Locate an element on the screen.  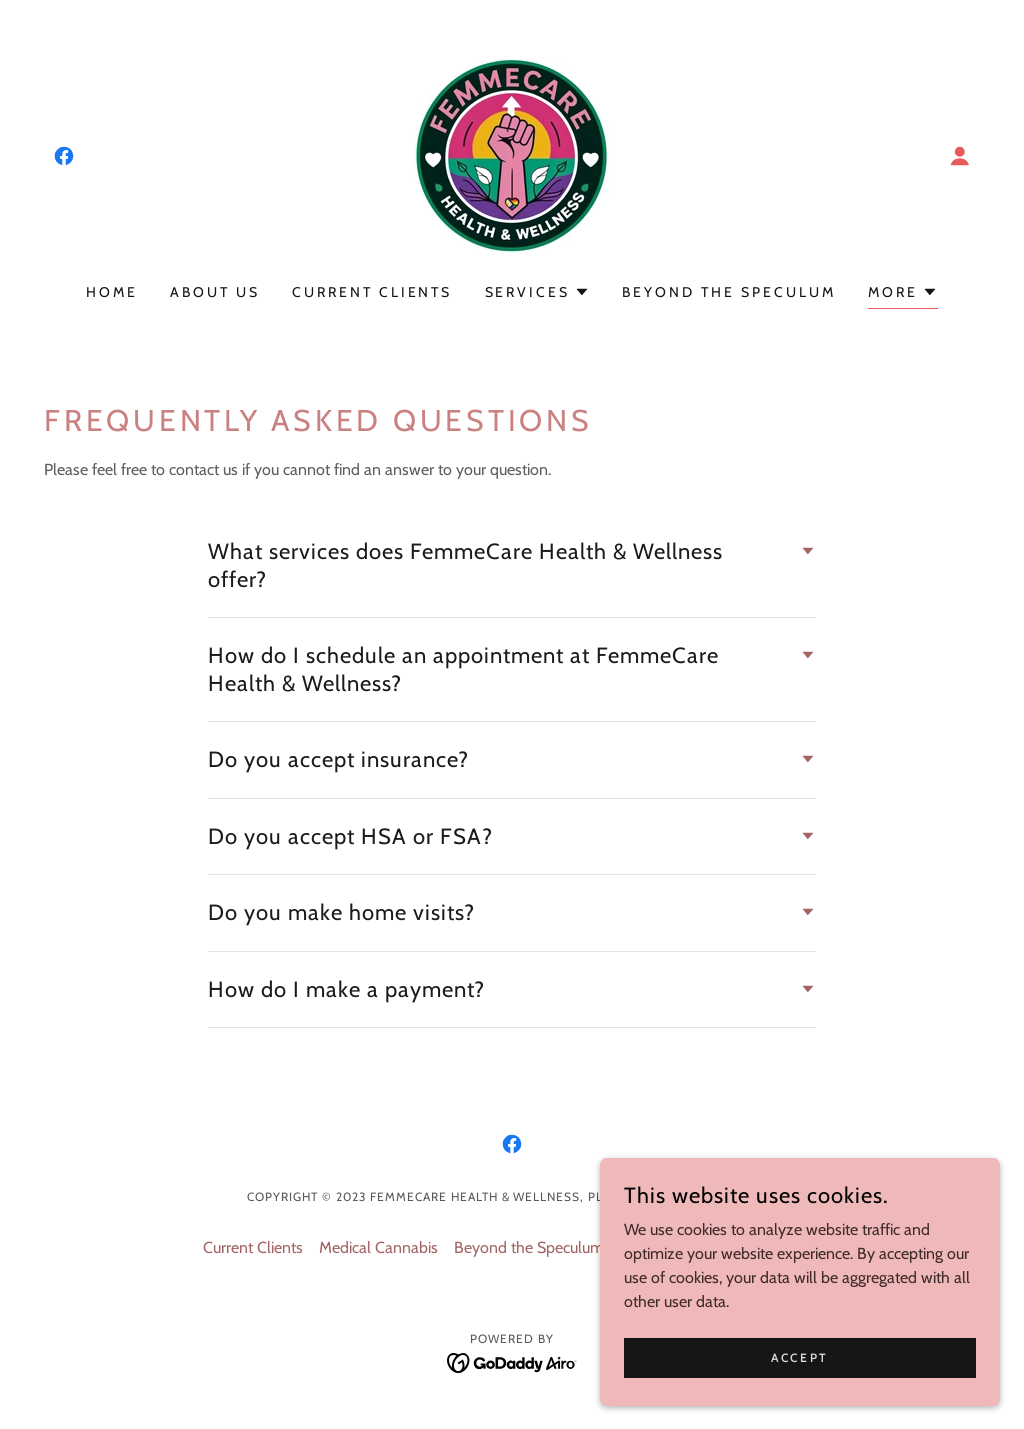
Home [link] is located at coordinates (112, 292).